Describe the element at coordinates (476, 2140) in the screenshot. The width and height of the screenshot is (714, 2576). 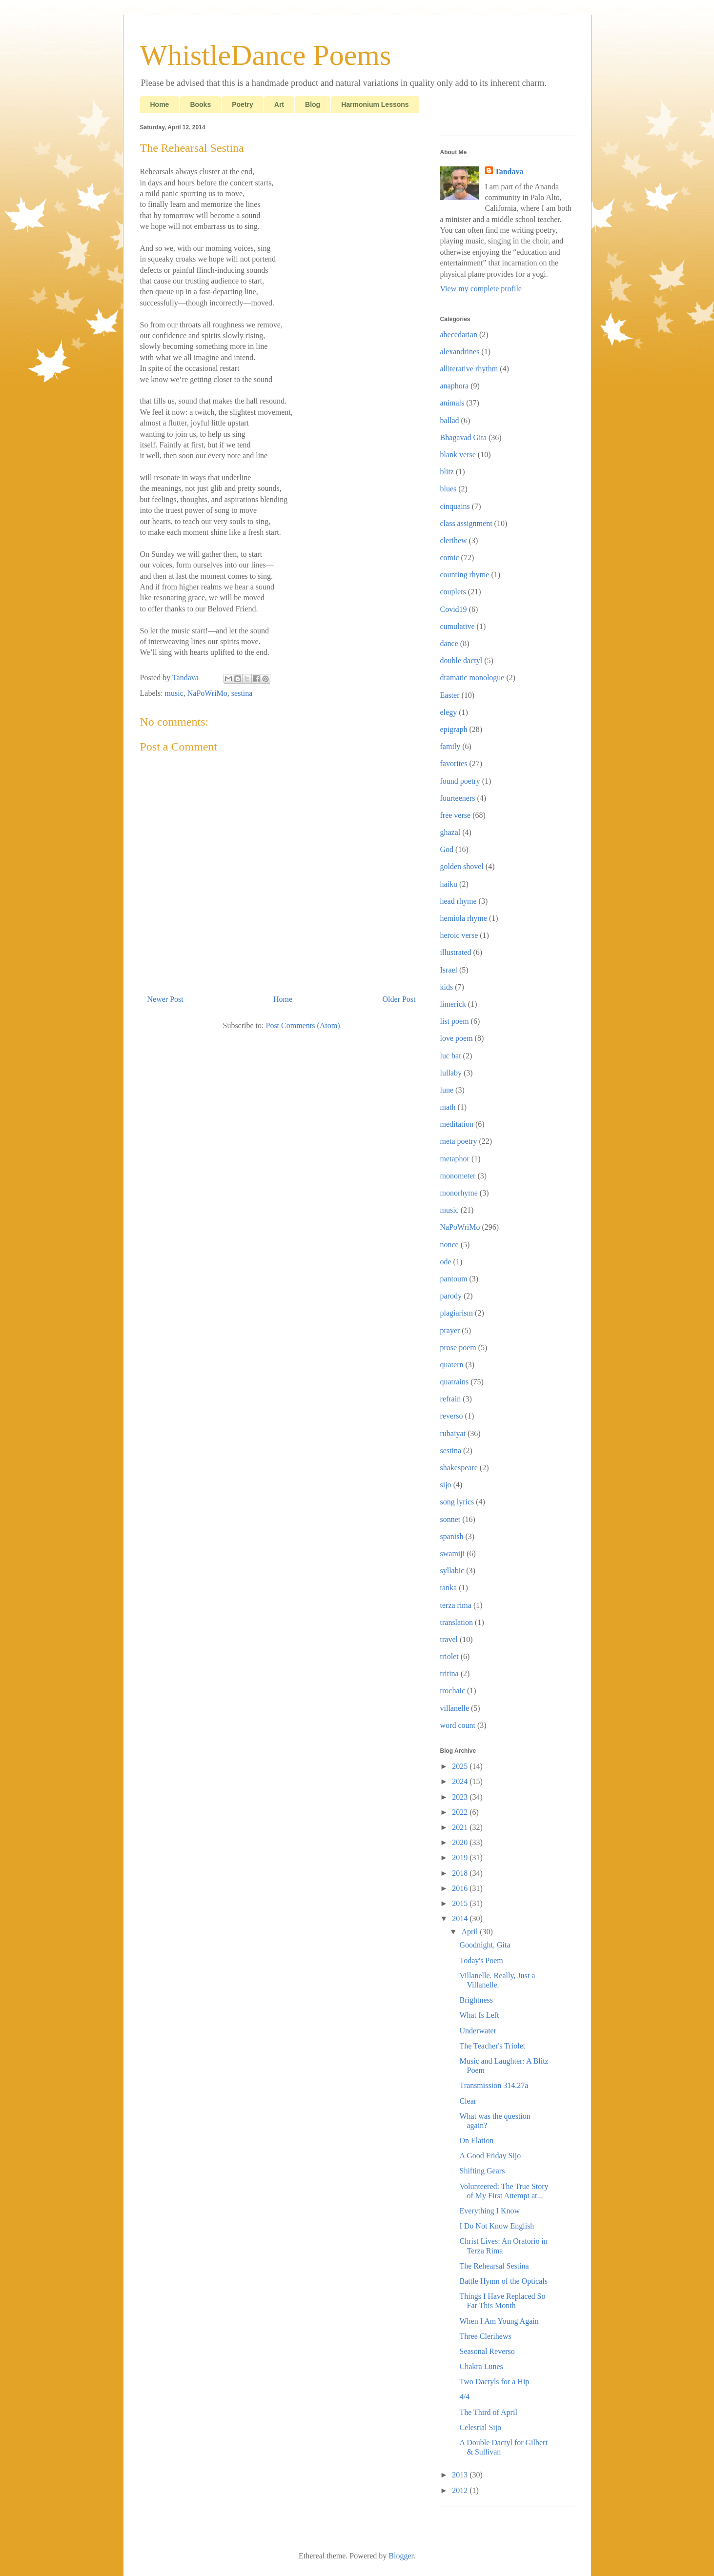
I see `On Elation` at that location.